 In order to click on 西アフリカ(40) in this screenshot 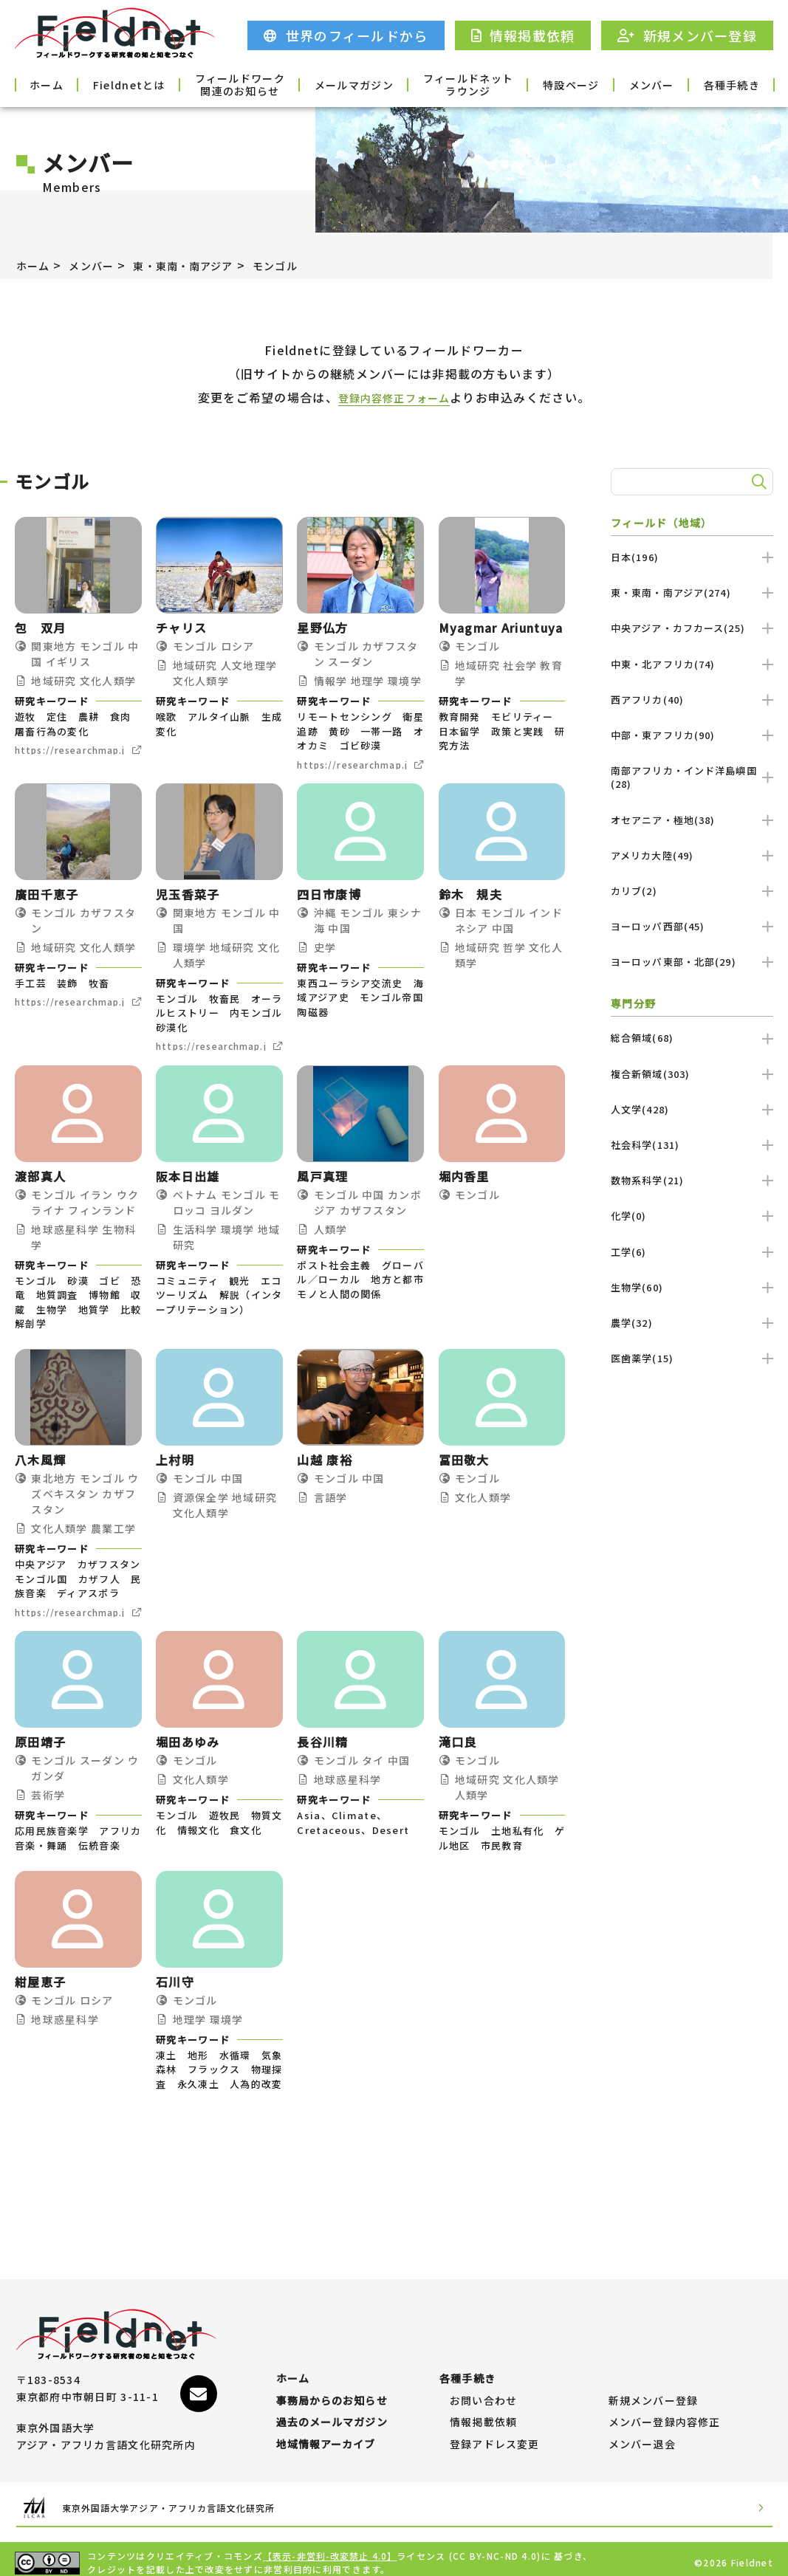, I will do `click(692, 700)`.